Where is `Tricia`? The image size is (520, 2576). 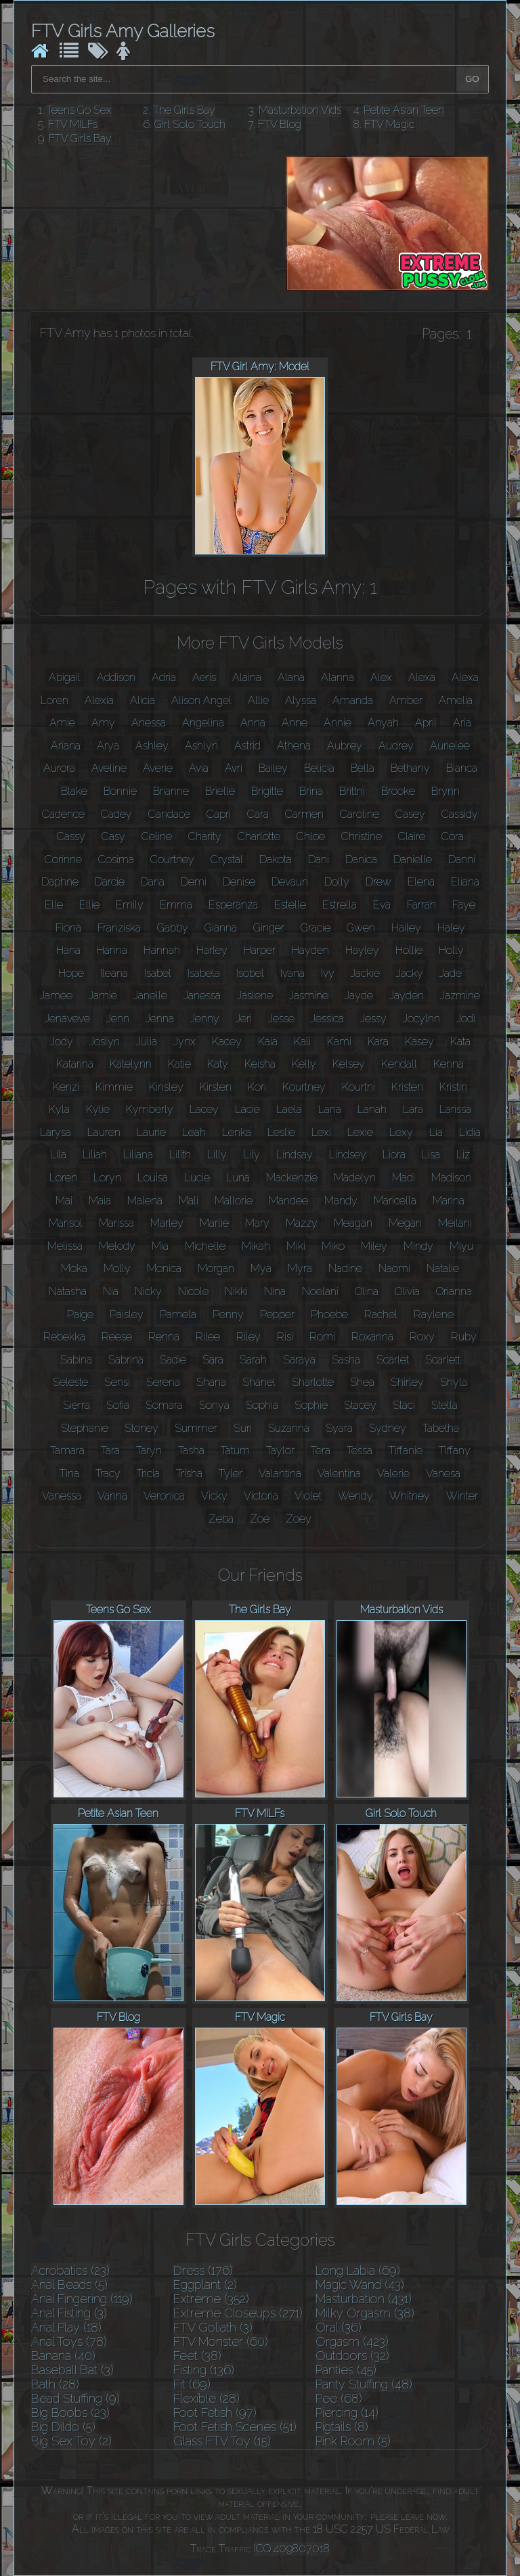
Tricia is located at coordinates (148, 1473).